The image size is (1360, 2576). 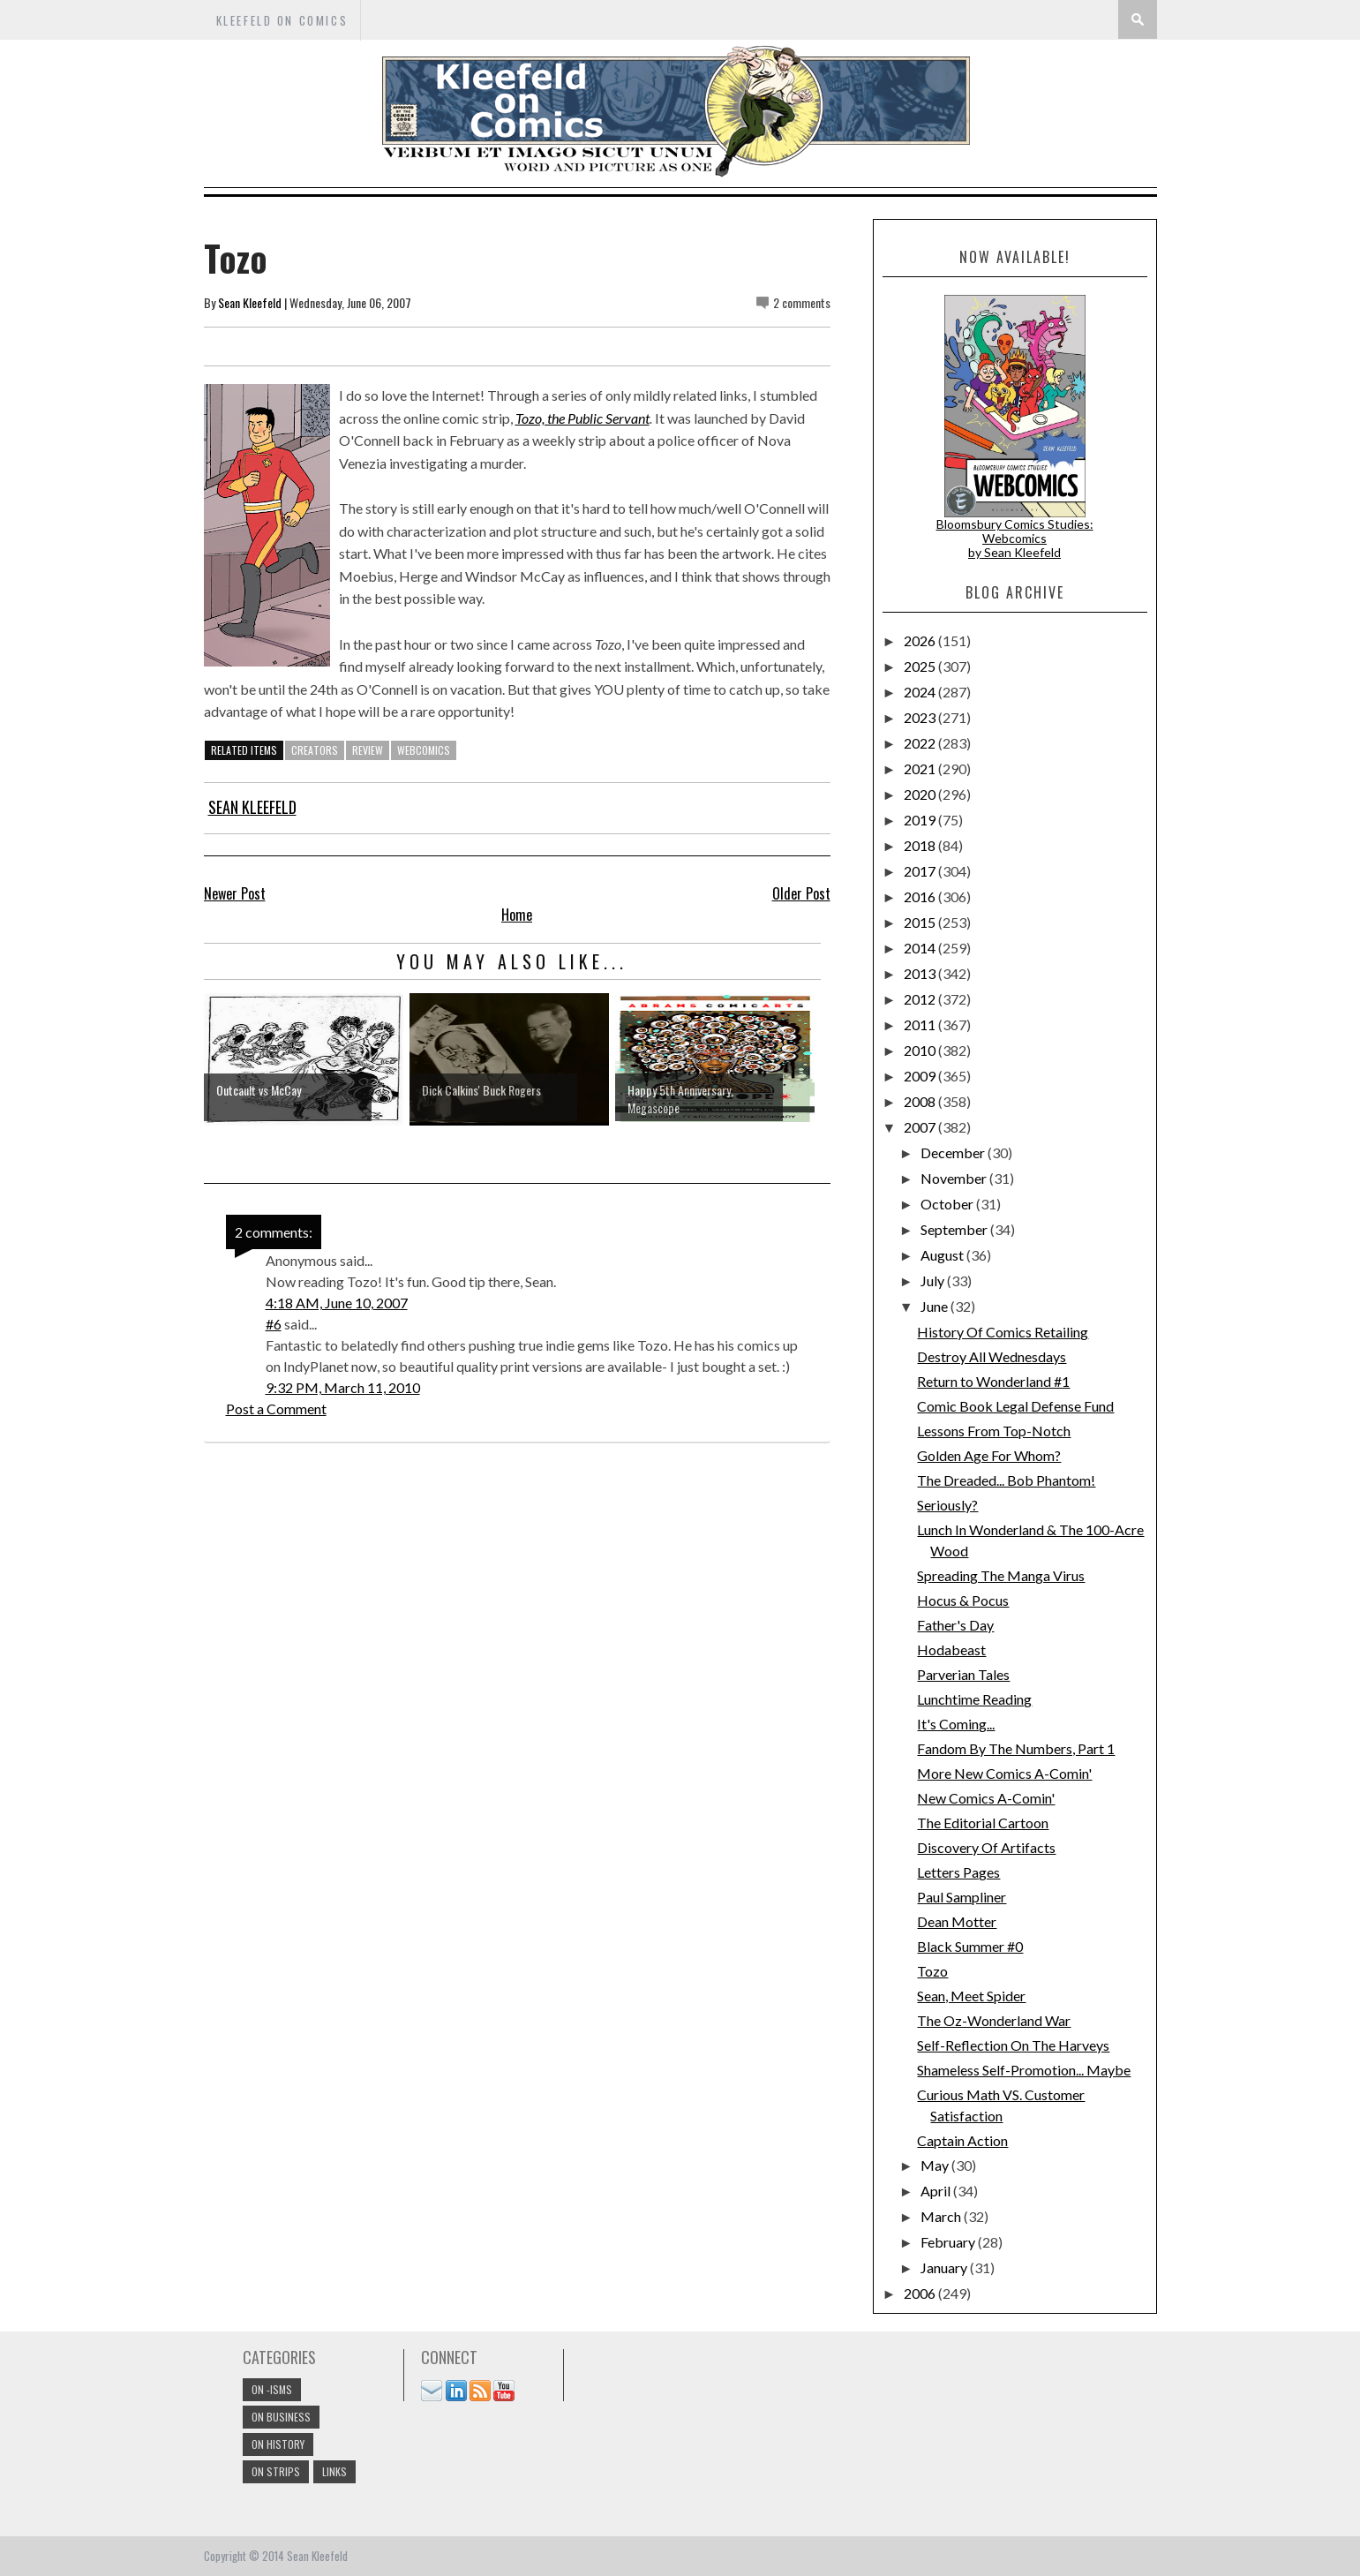 I want to click on Discovery Of Artifacts, so click(x=986, y=1847).